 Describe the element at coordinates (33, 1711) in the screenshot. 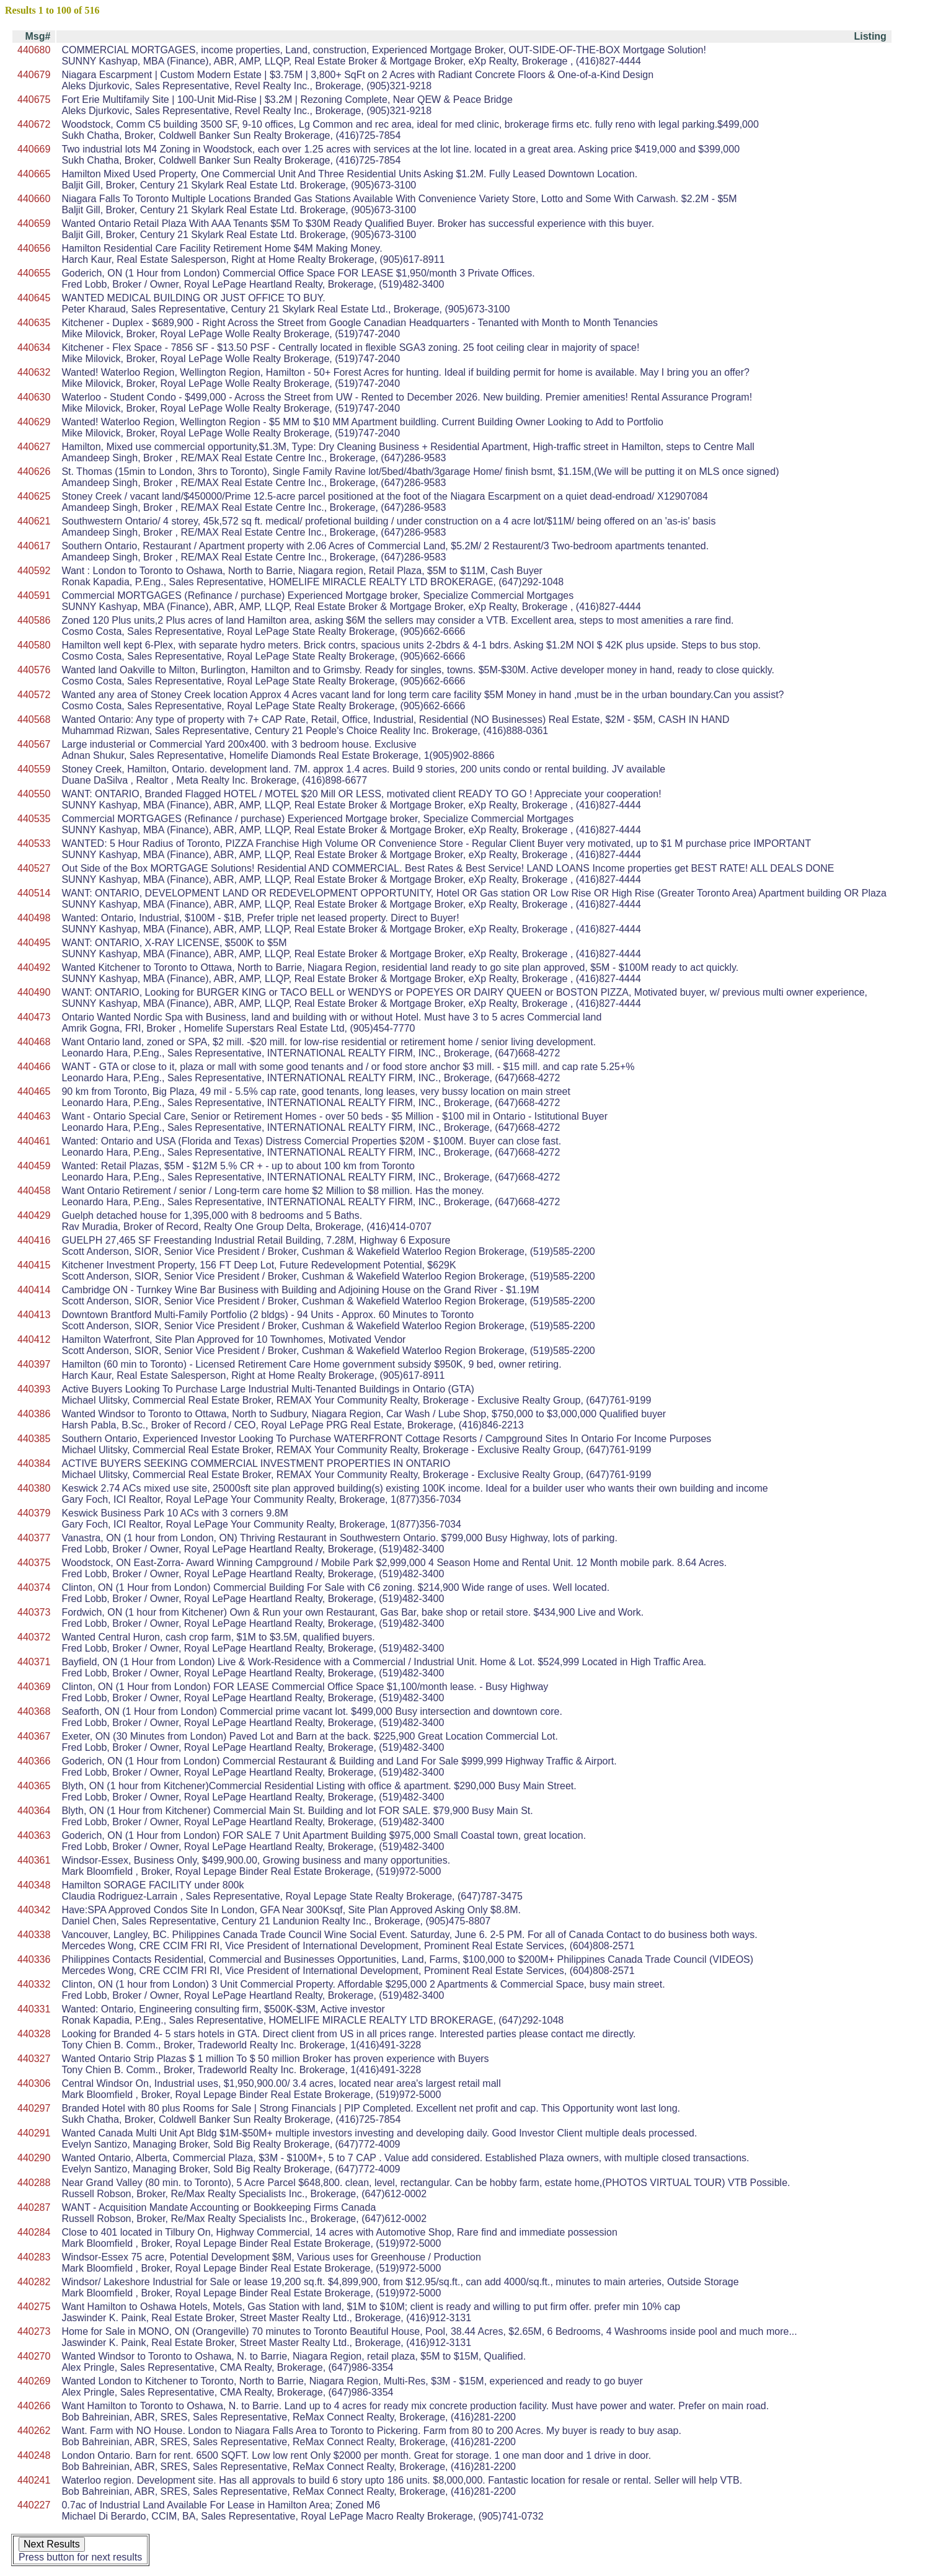

I see `440368` at that location.